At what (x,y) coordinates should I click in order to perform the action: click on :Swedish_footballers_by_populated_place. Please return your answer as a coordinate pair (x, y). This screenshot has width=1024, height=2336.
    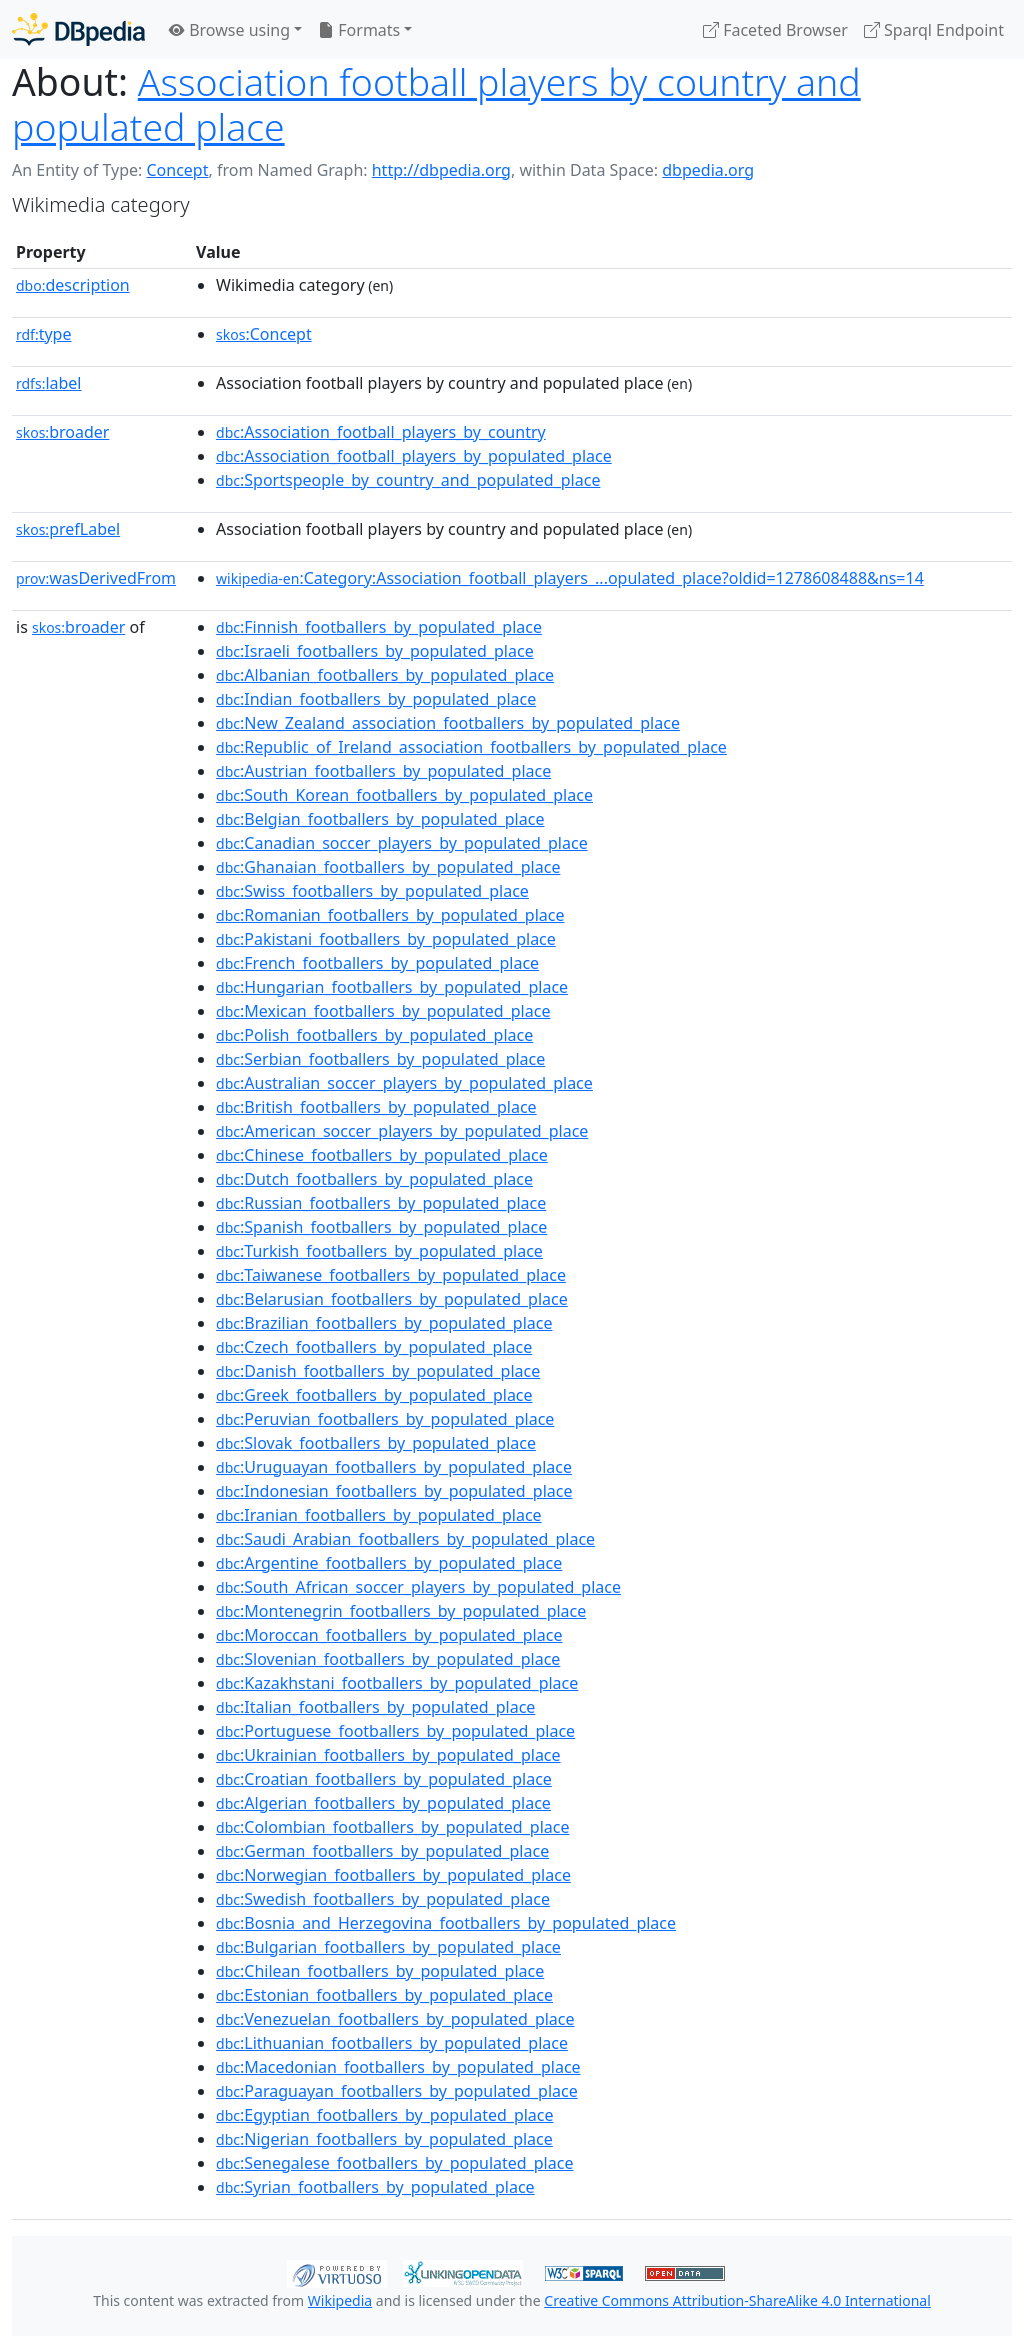
    Looking at the image, I should click on (383, 1899).